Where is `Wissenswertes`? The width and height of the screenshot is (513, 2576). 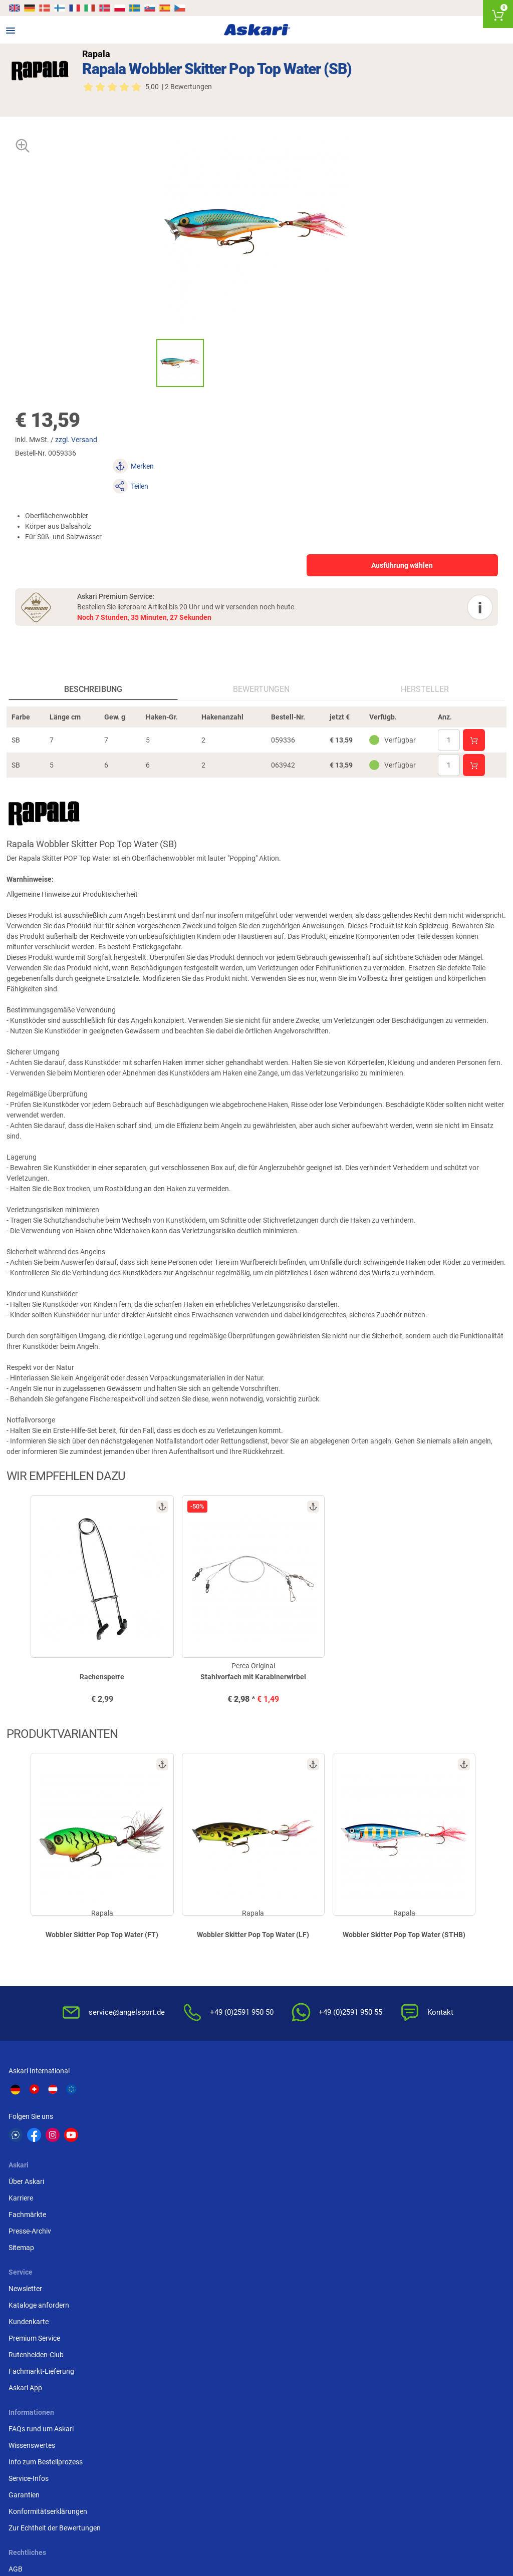 Wissenswertes is located at coordinates (33, 2252).